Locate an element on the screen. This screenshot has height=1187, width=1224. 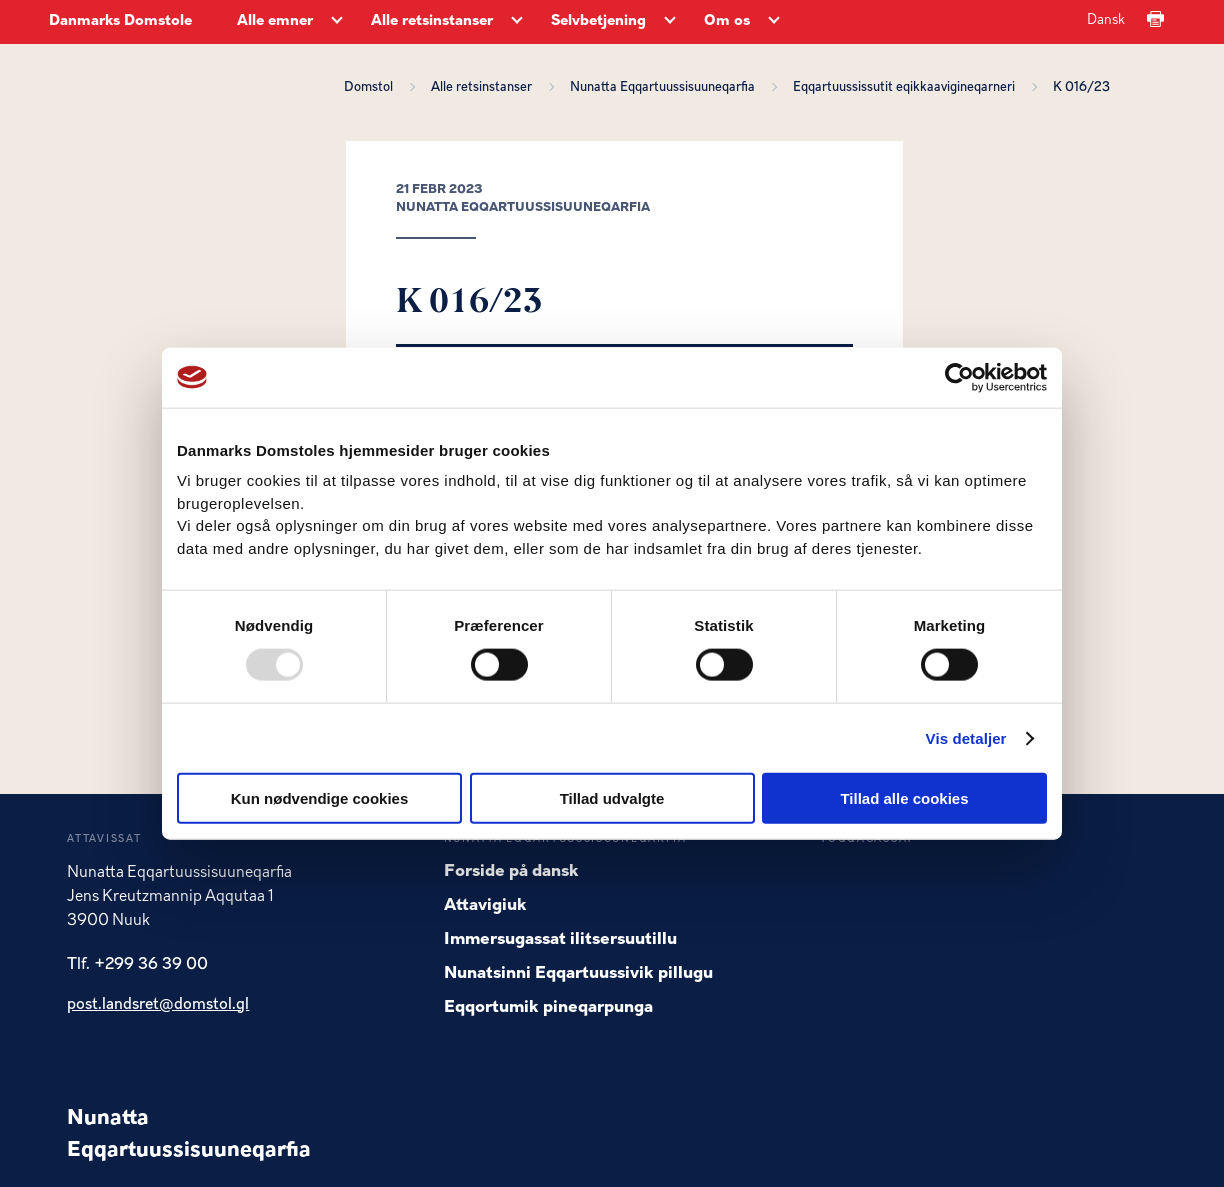
[Usercentrics Cookiebot - åbner i et nyt vindue] is located at coordinates (959, 377).